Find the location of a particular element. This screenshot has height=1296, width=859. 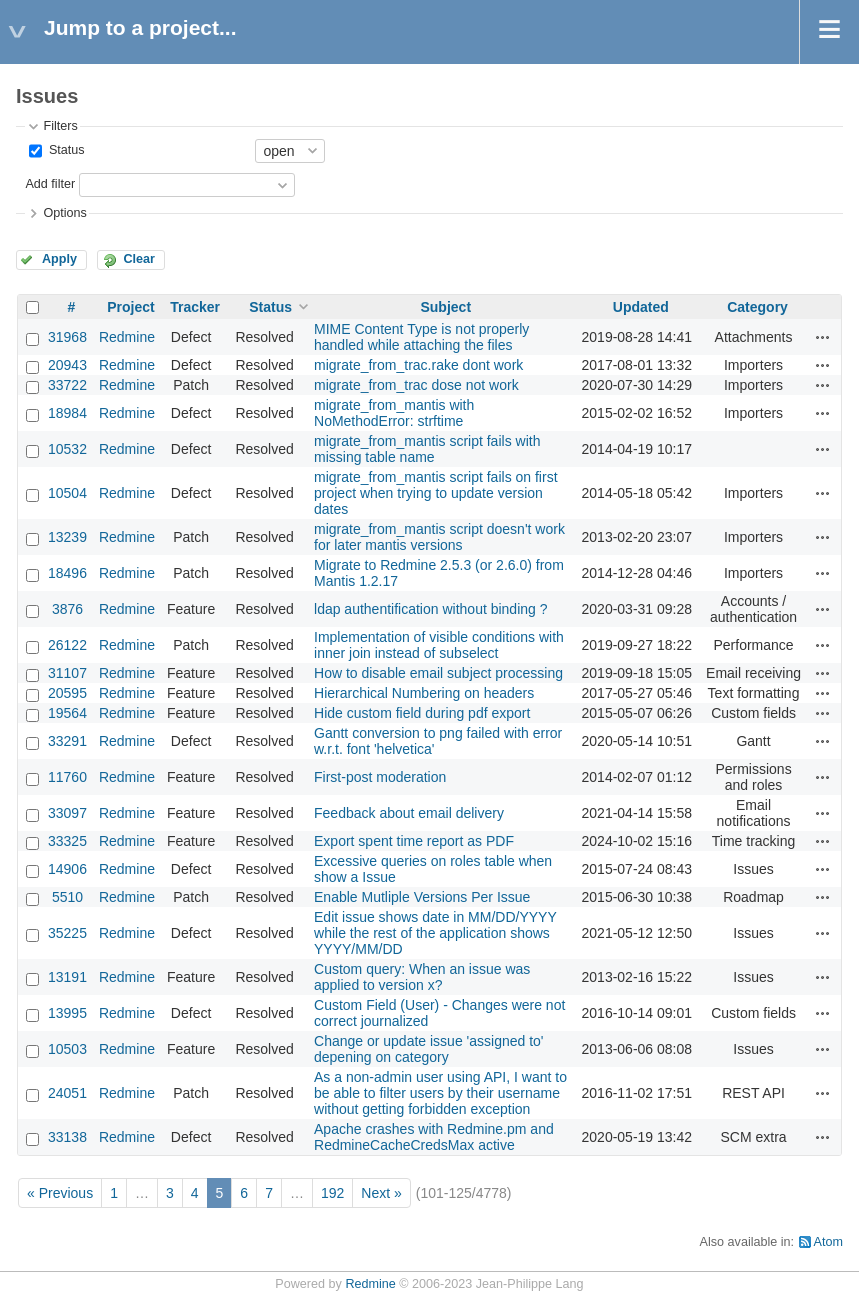

Enable Mutliple Versions Per Issue is located at coordinates (422, 897).